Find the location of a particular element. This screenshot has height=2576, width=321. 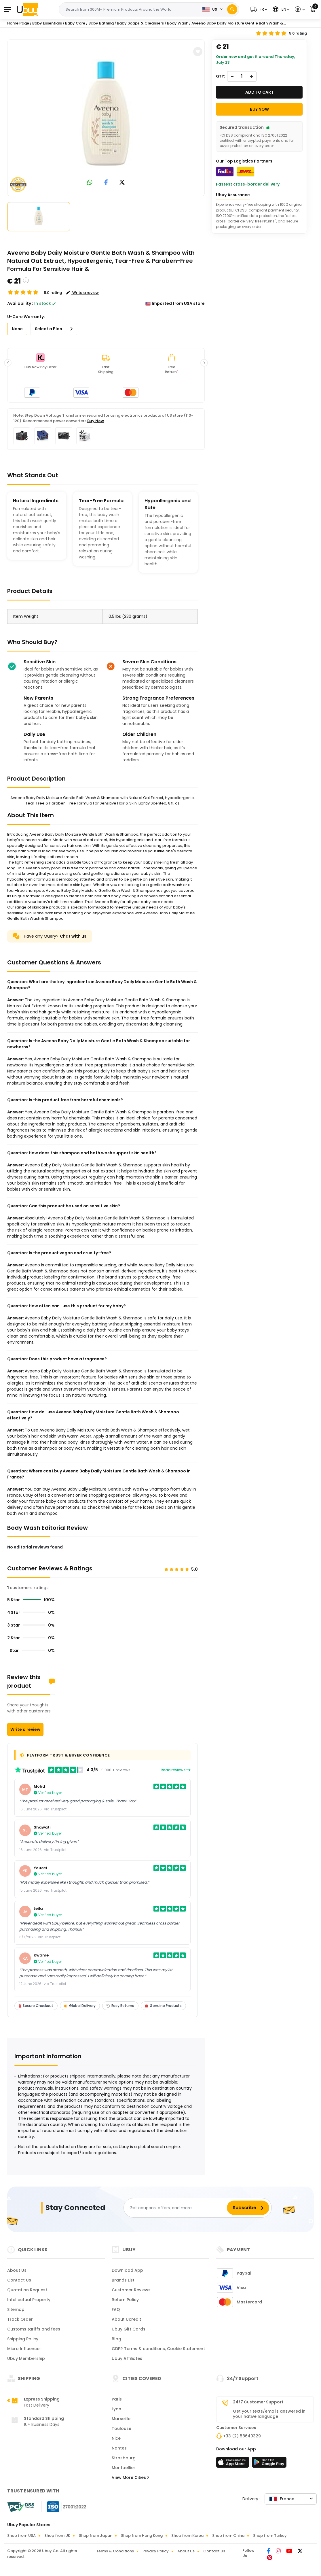

Shop from Korea is located at coordinates (187, 2535).